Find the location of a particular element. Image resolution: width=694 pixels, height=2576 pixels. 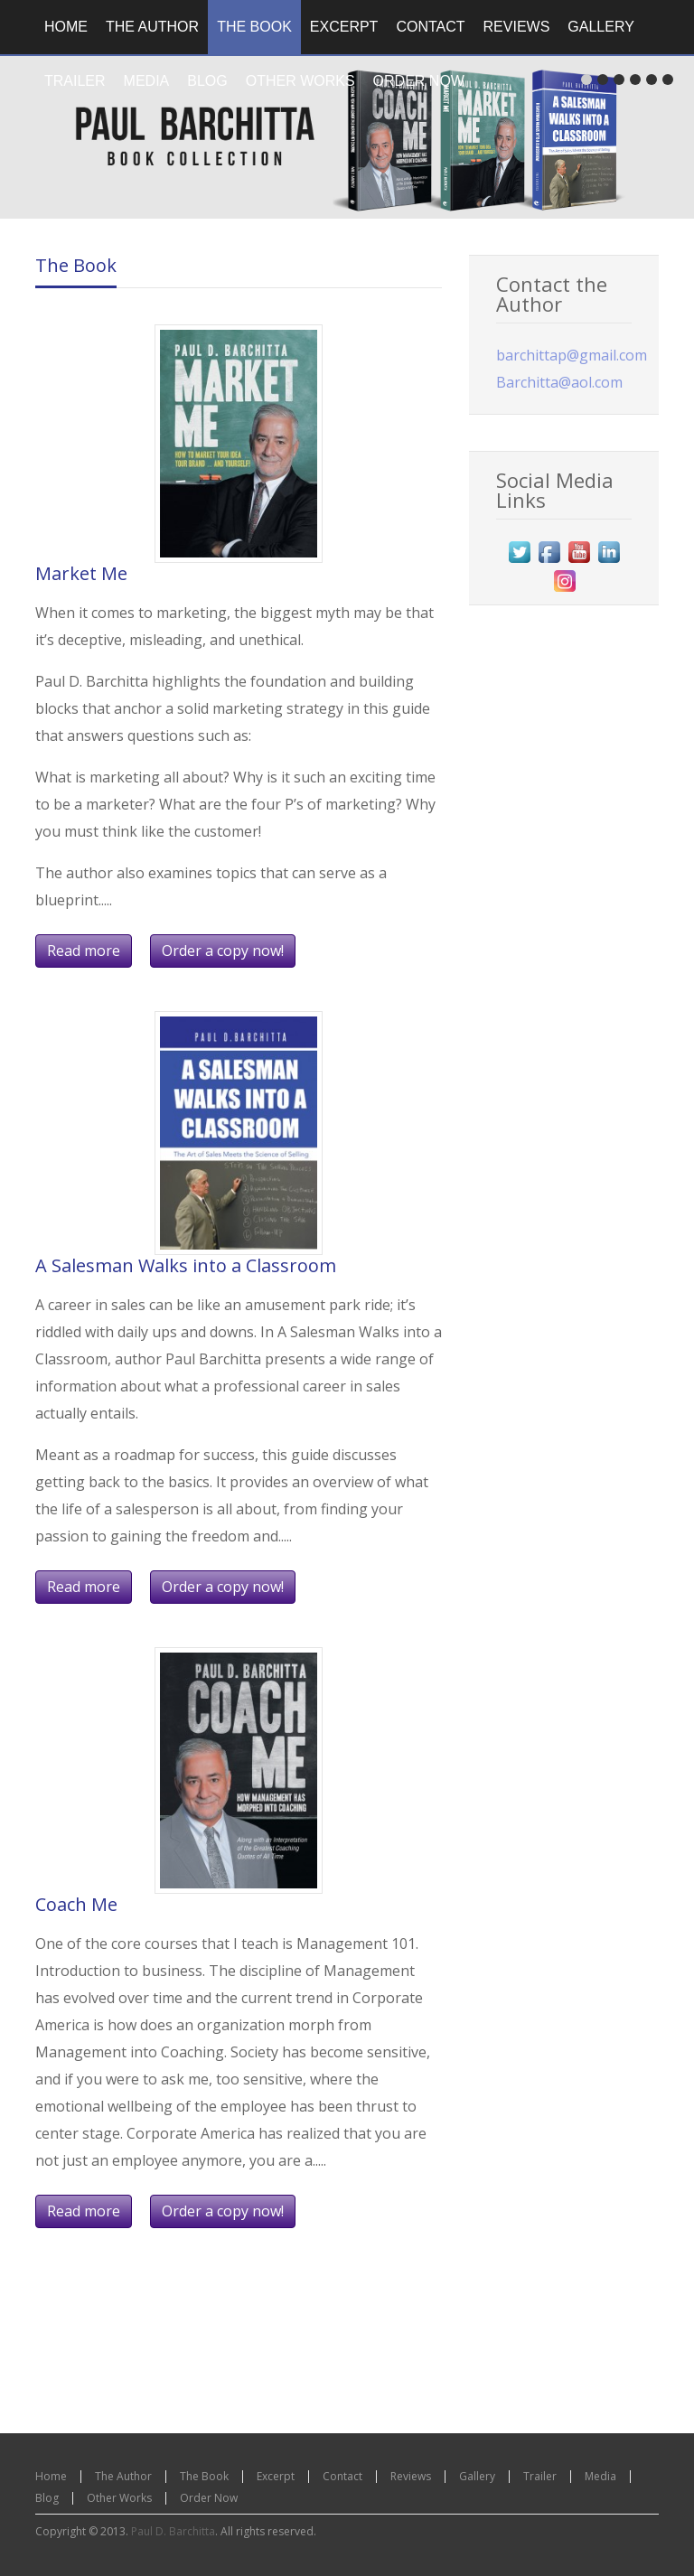

Trailer is located at coordinates (540, 2476).